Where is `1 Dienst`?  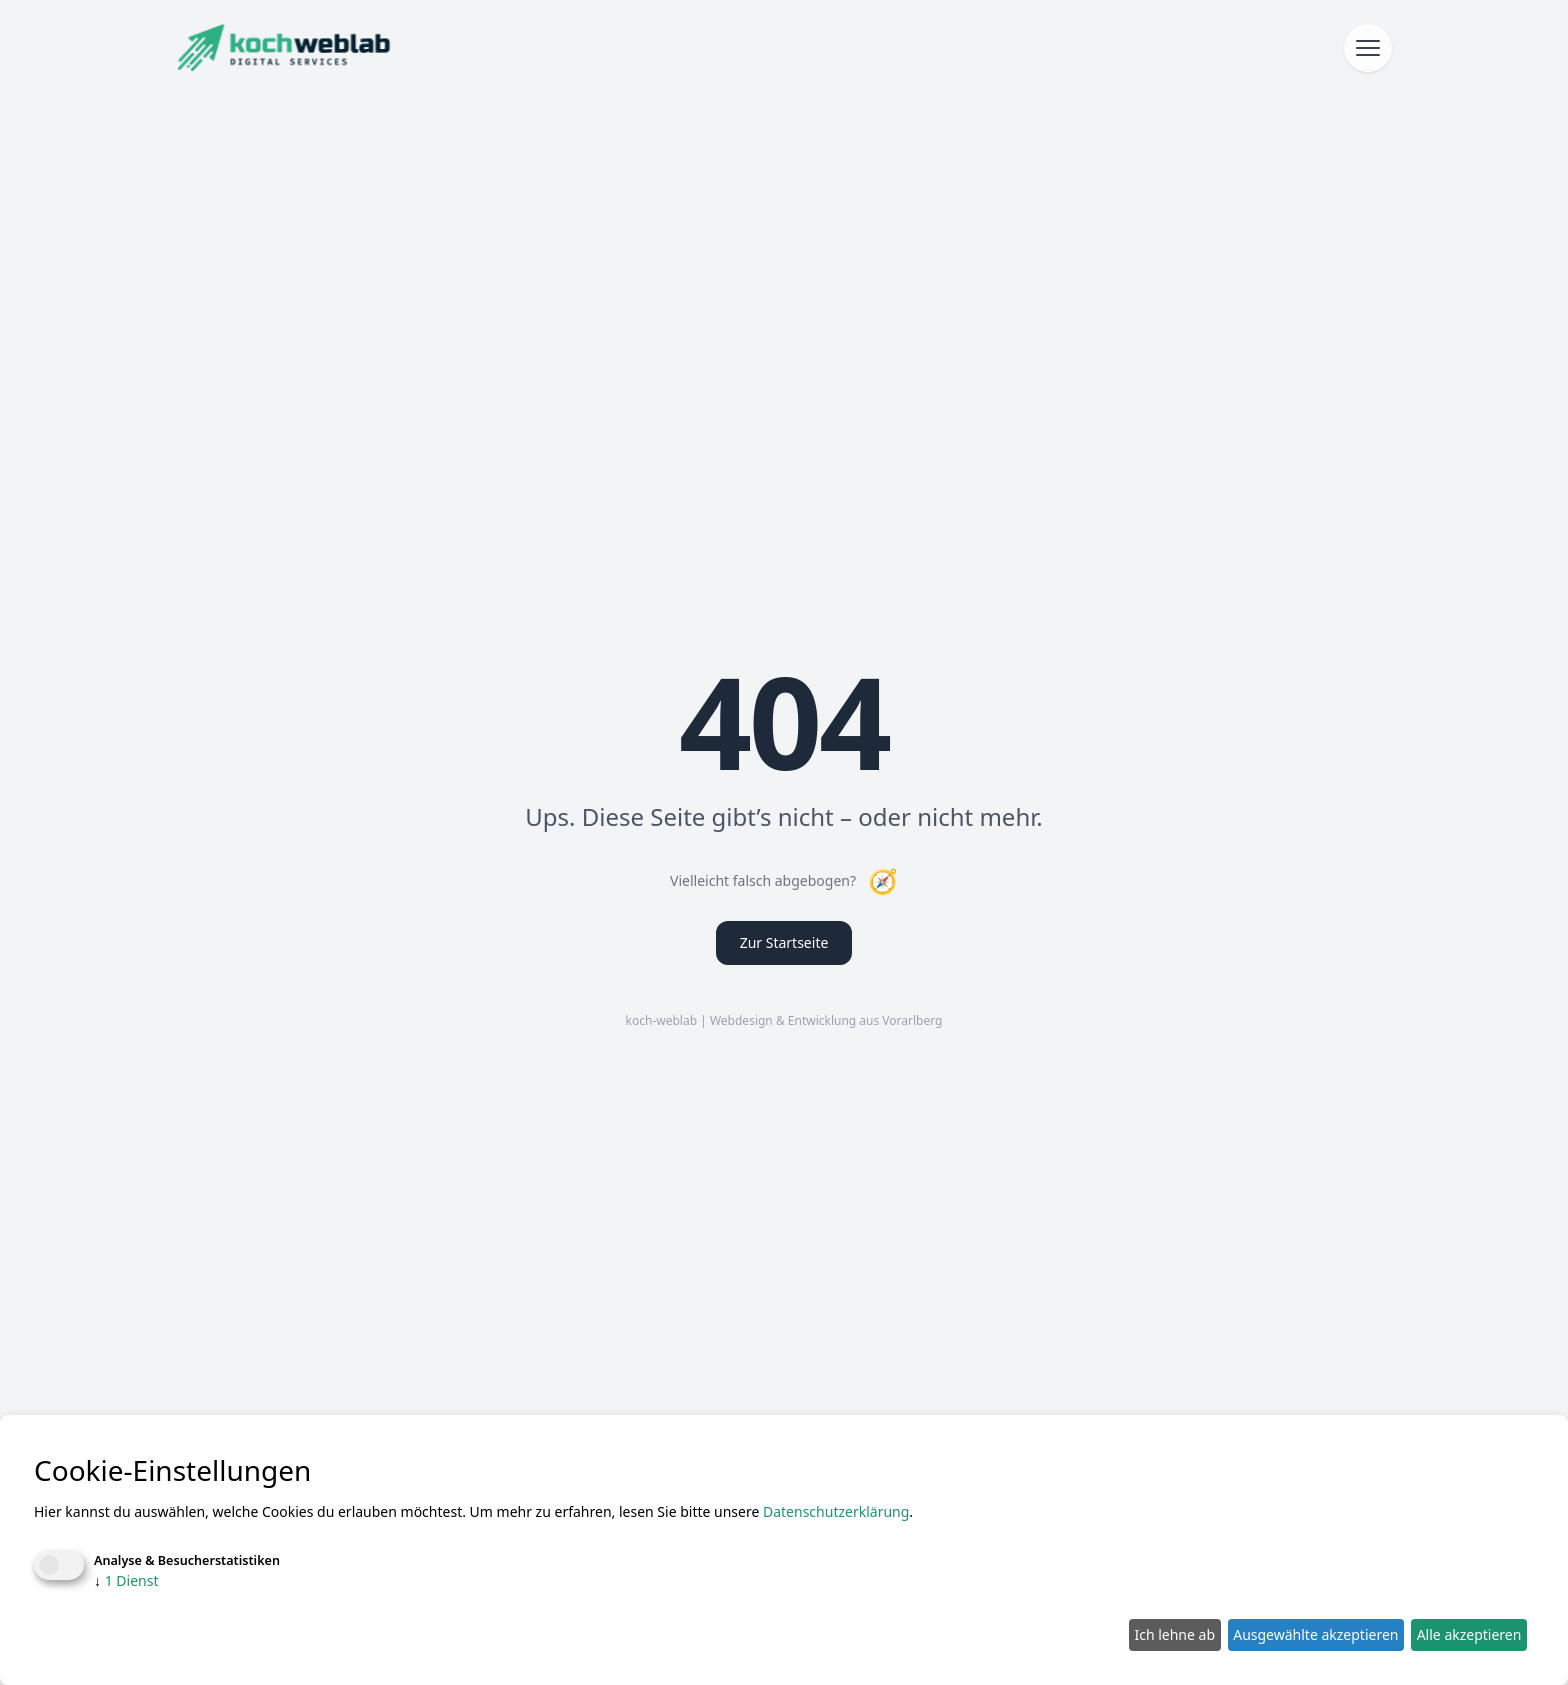 1 Dienst is located at coordinates (126, 1580).